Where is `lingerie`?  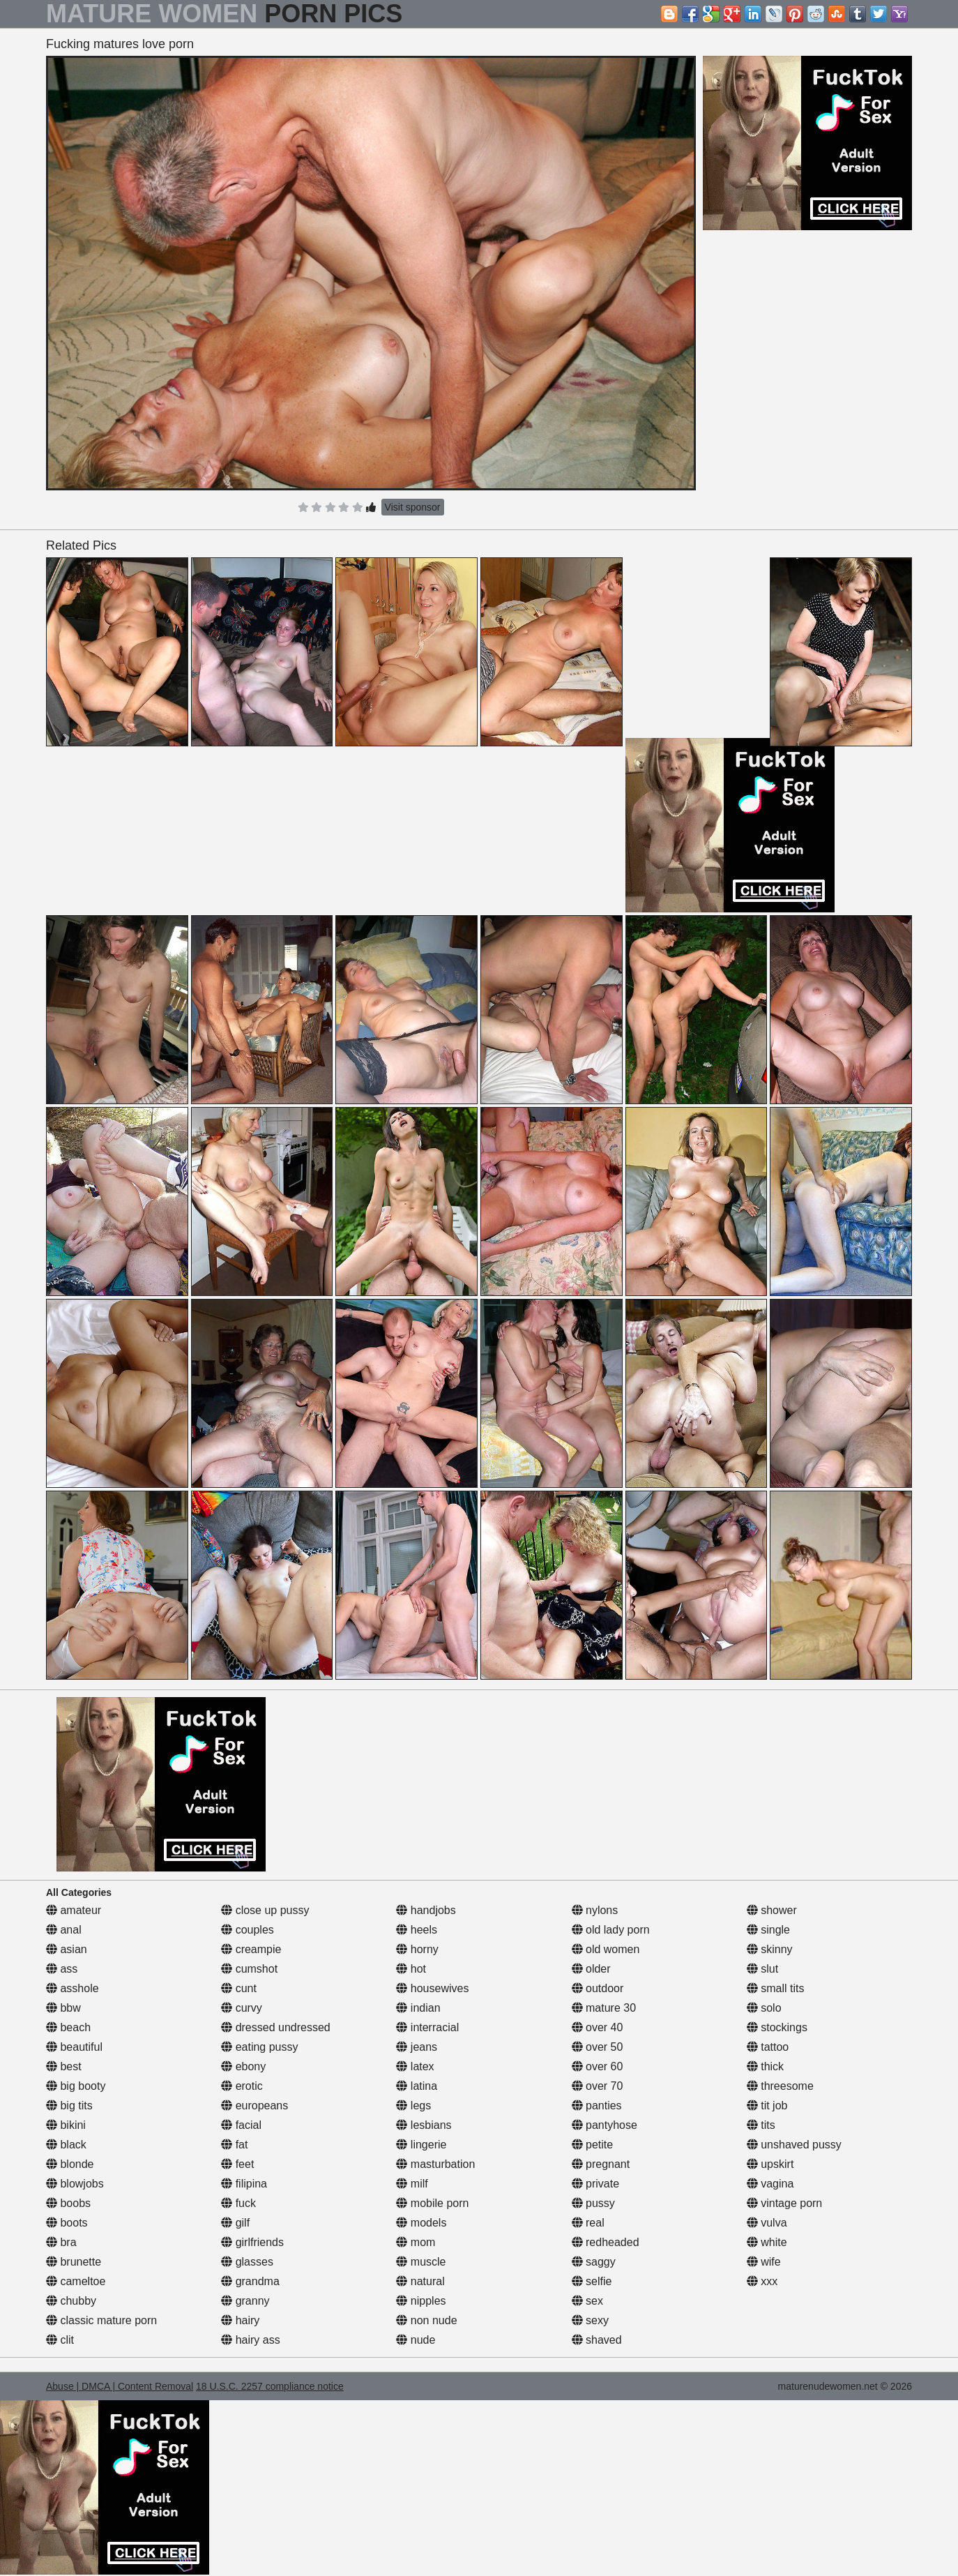 lingerie is located at coordinates (421, 2145).